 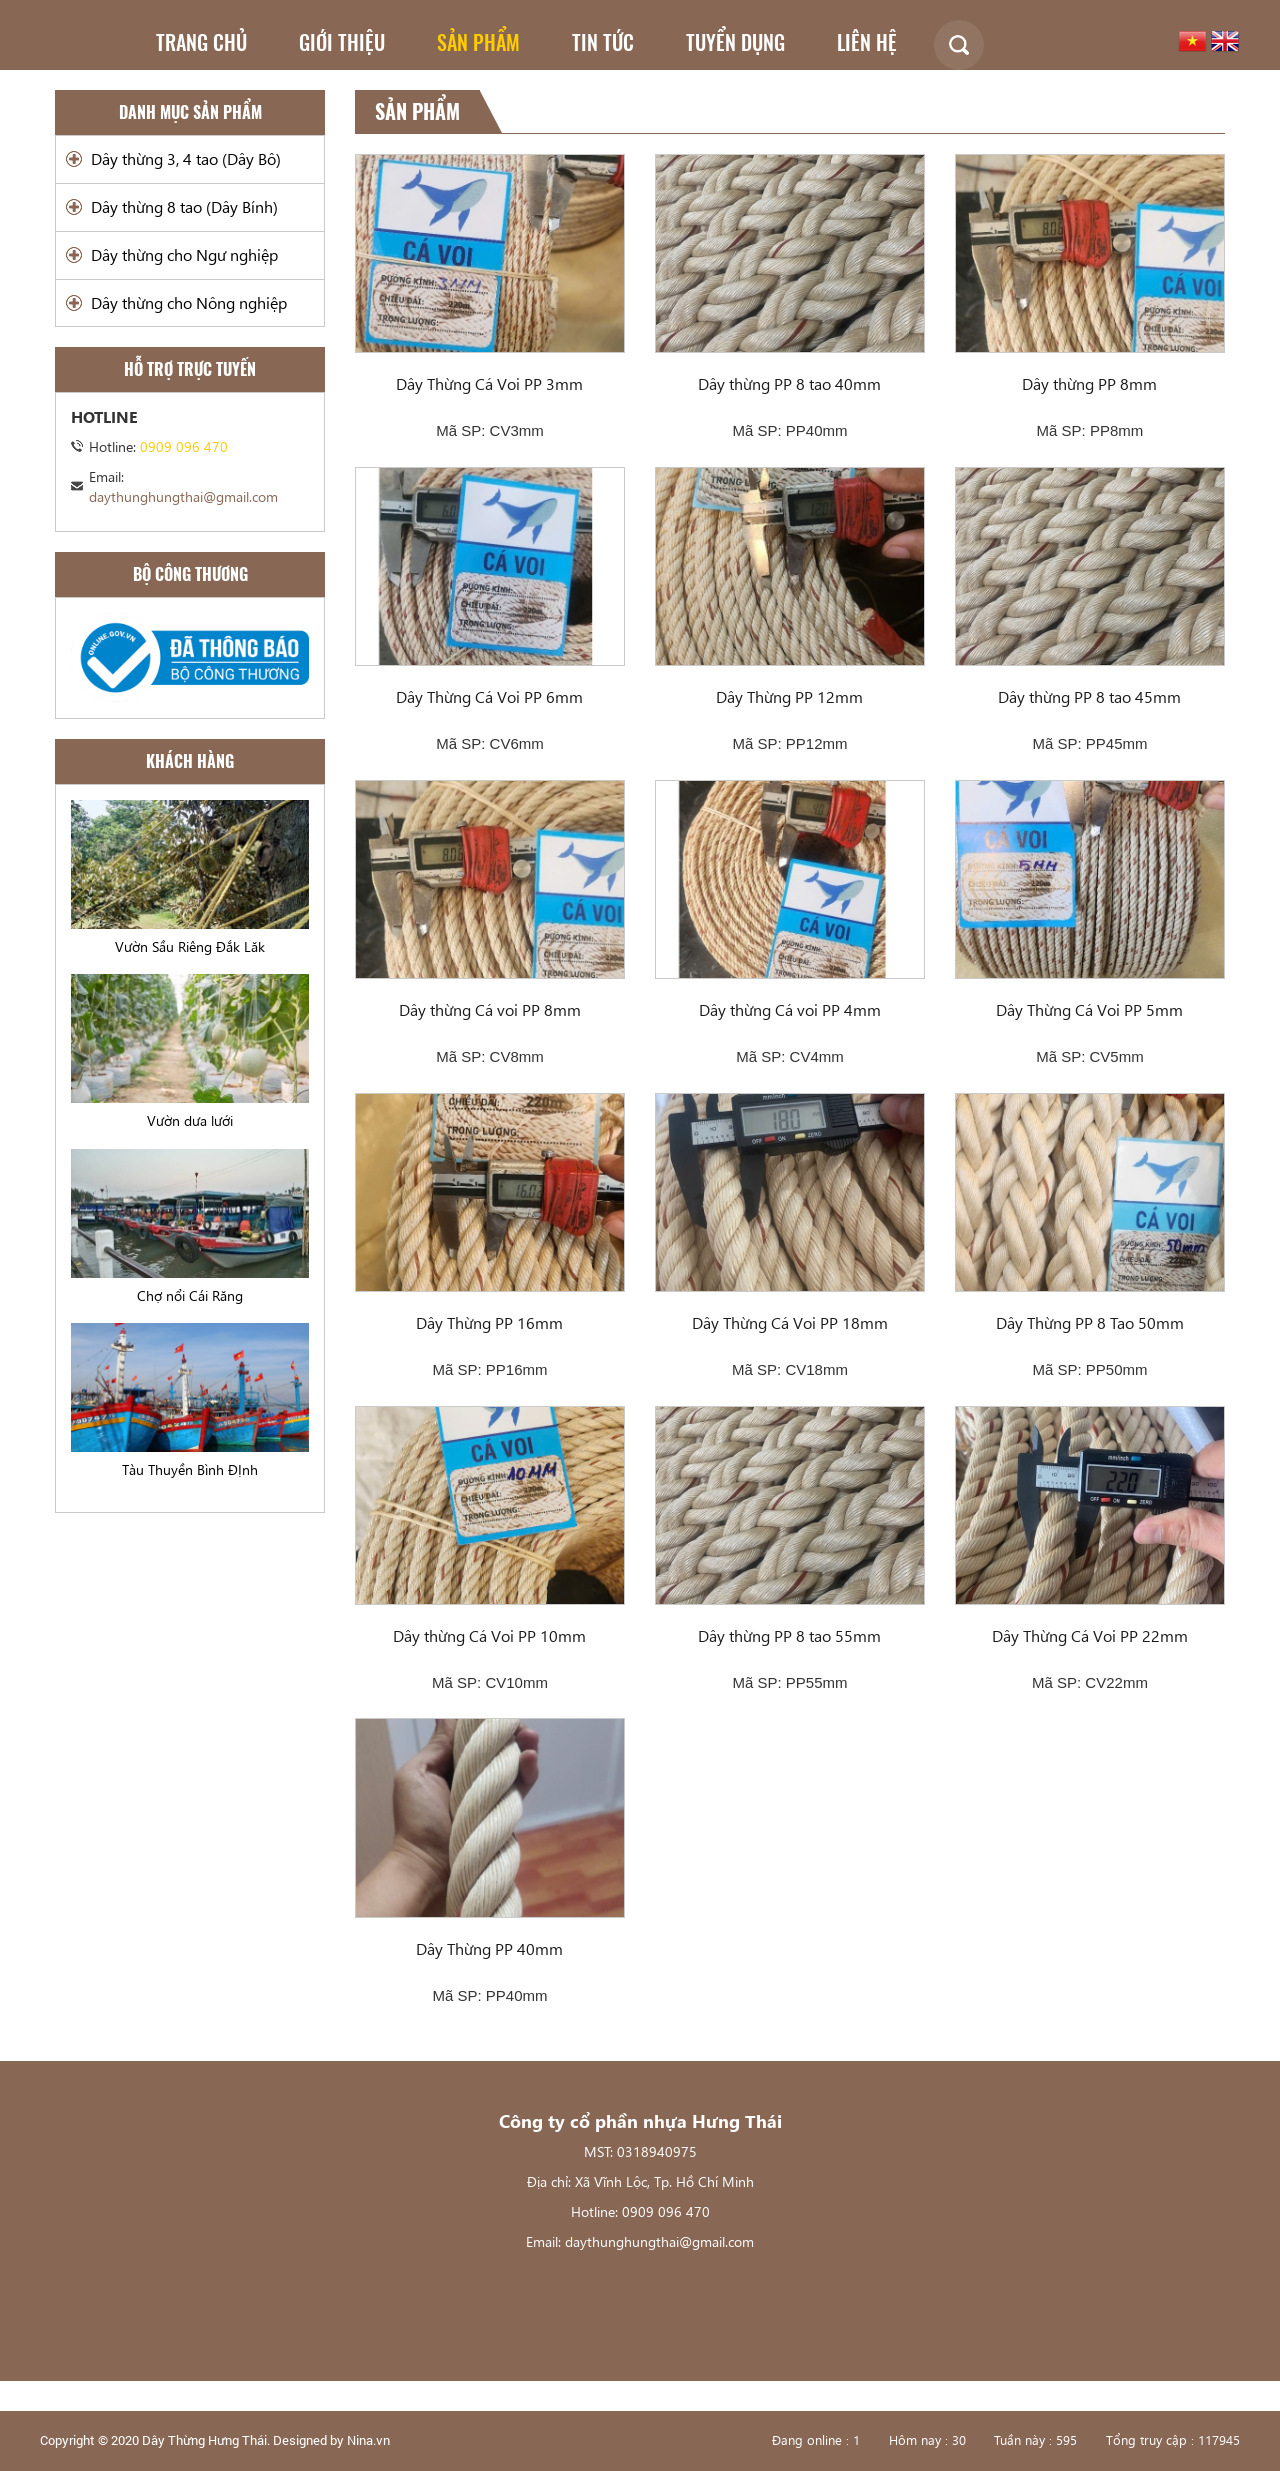 What do you see at coordinates (867, 42) in the screenshot?
I see `Liên hệ` at bounding box center [867, 42].